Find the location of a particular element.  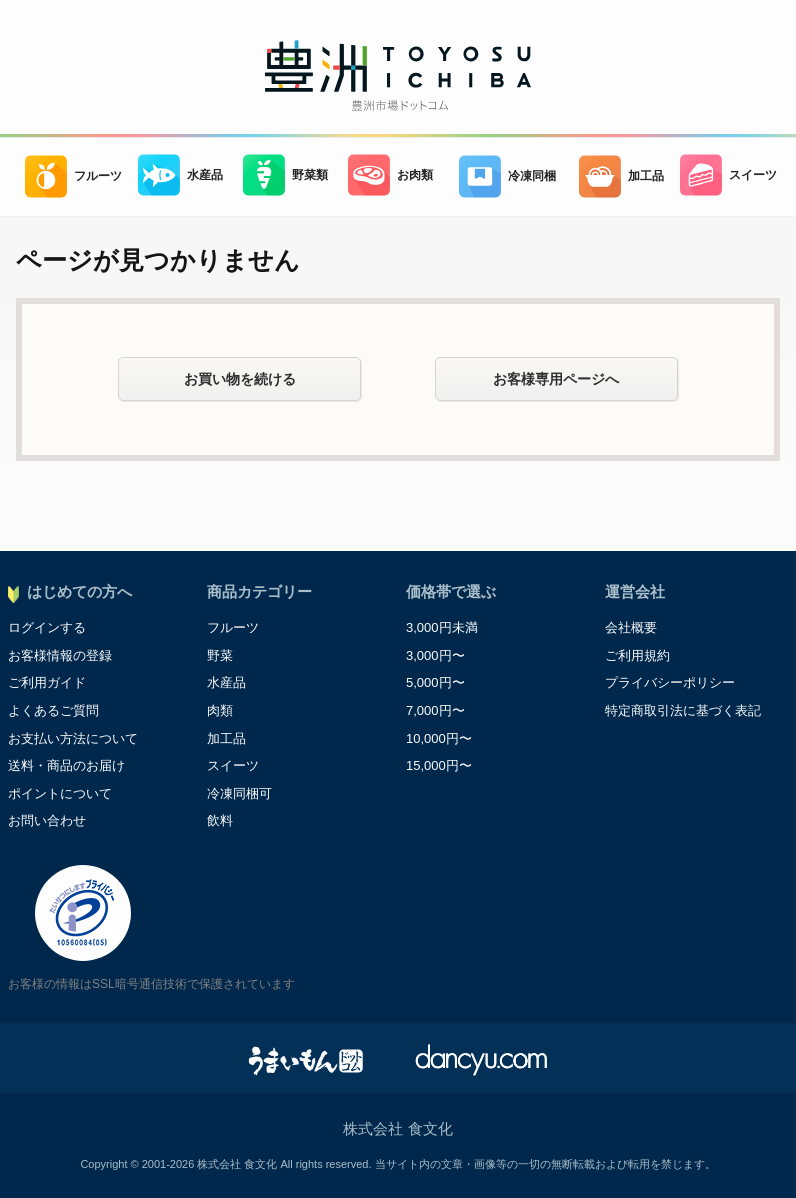

送料・商品のお届け is located at coordinates (66, 765).